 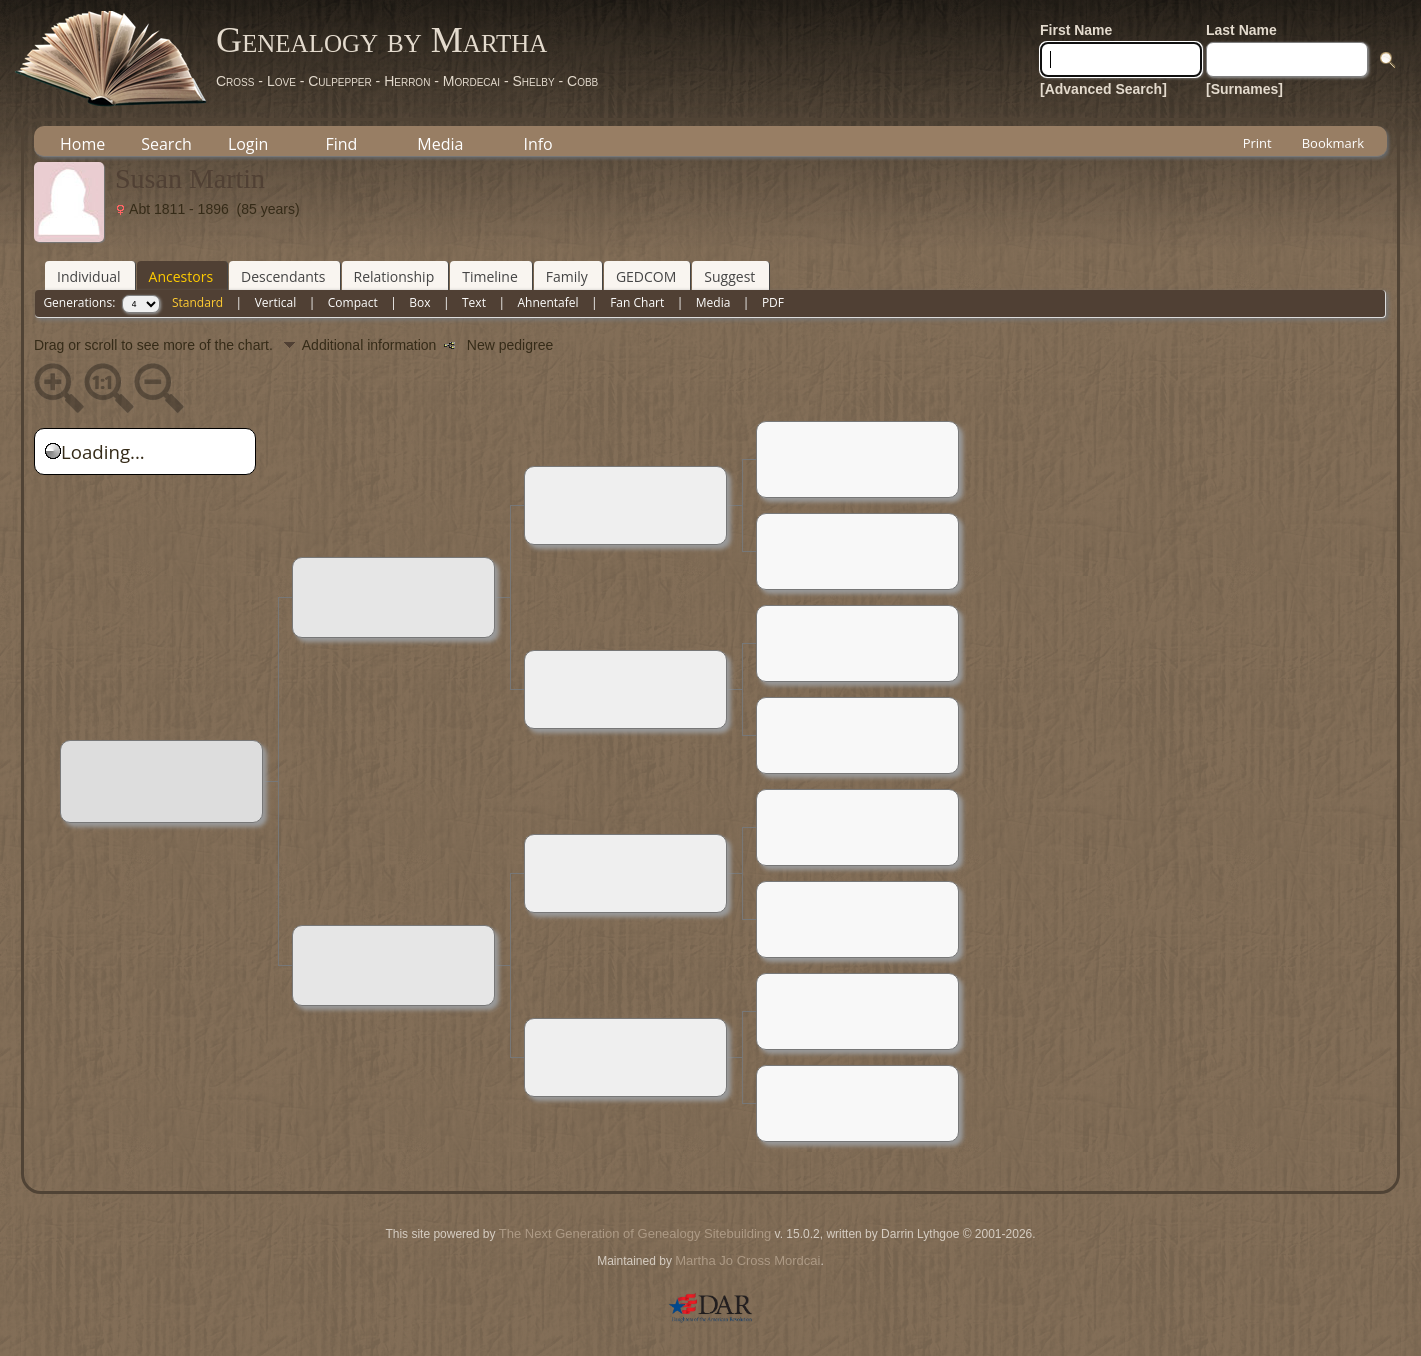 What do you see at coordinates (547, 302) in the screenshot?
I see `Ahnentafel` at bounding box center [547, 302].